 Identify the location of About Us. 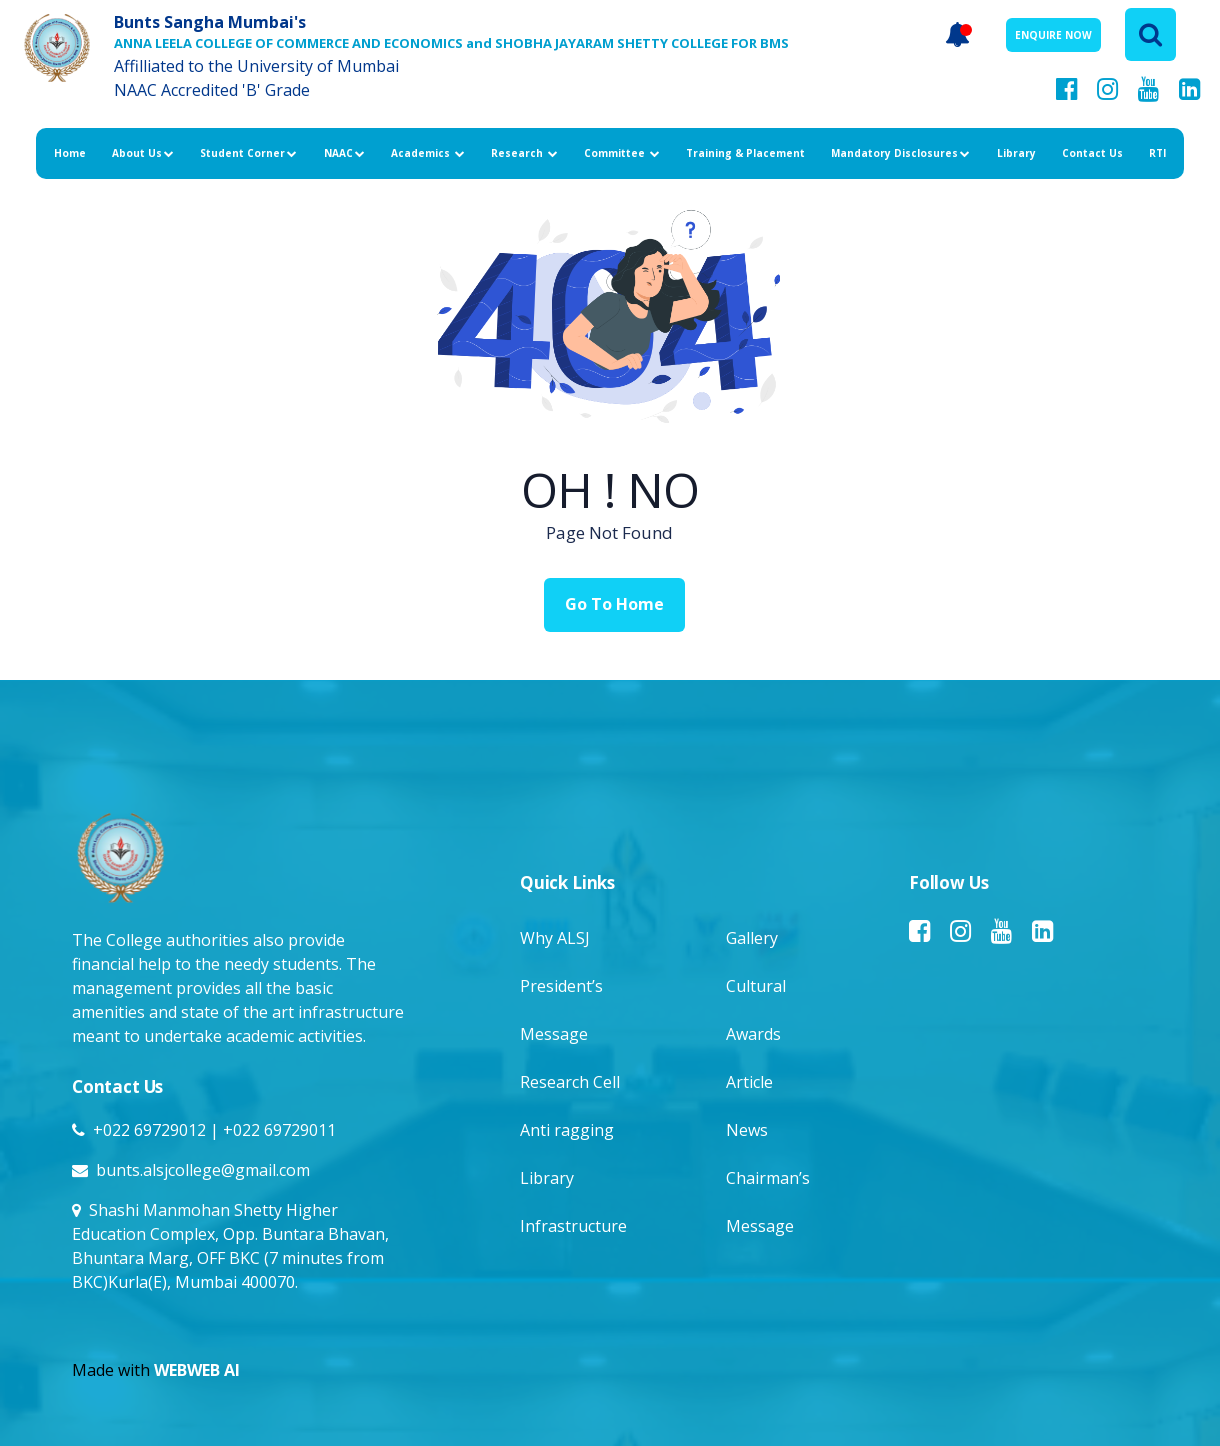
(143, 153).